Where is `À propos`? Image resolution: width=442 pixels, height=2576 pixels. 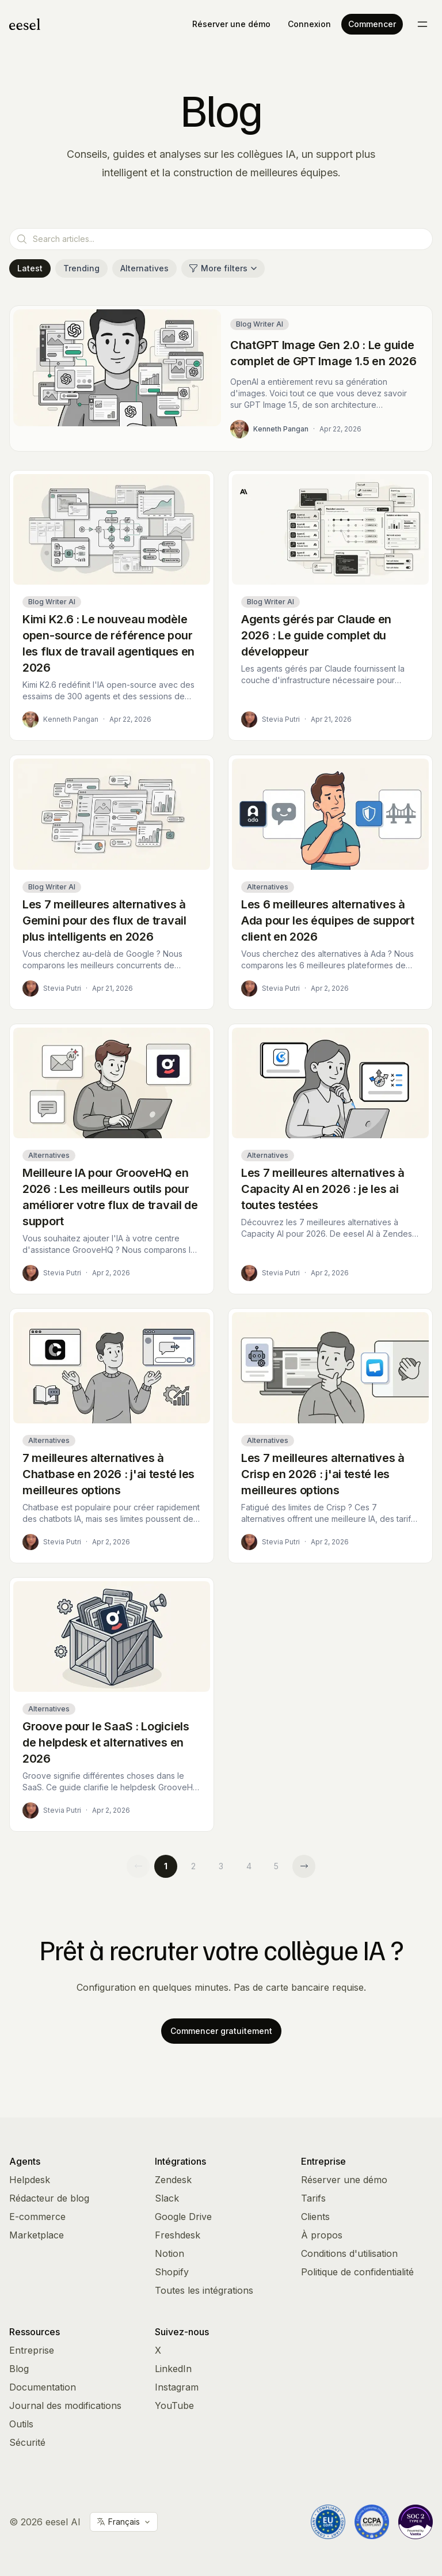 À propos is located at coordinates (321, 2235).